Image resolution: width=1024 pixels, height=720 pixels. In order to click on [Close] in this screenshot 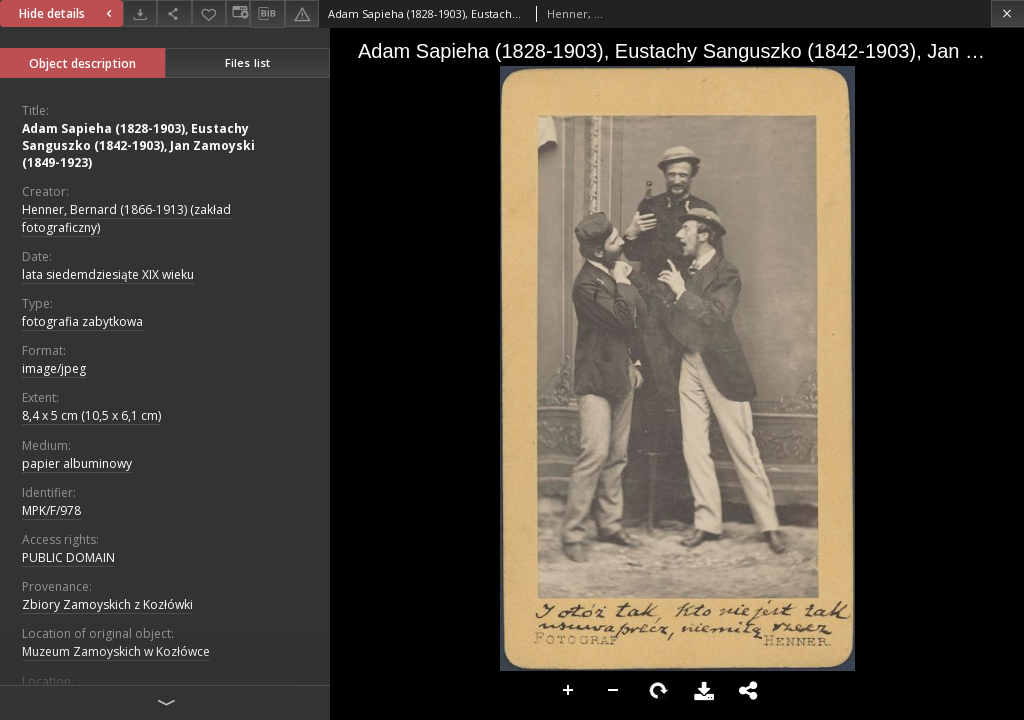, I will do `click(1007, 13)`.